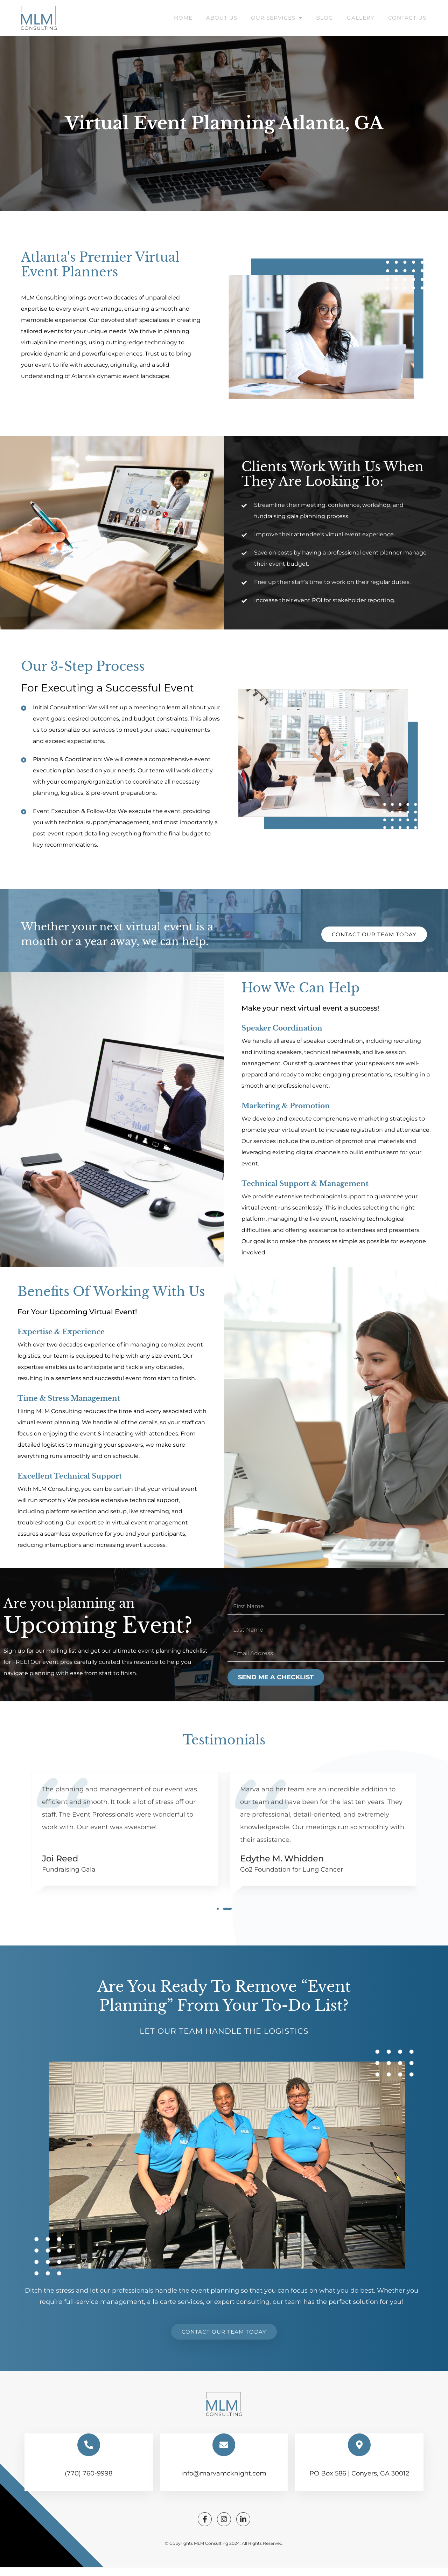 This screenshot has width=448, height=2576. What do you see at coordinates (221, 17) in the screenshot?
I see `About Us` at bounding box center [221, 17].